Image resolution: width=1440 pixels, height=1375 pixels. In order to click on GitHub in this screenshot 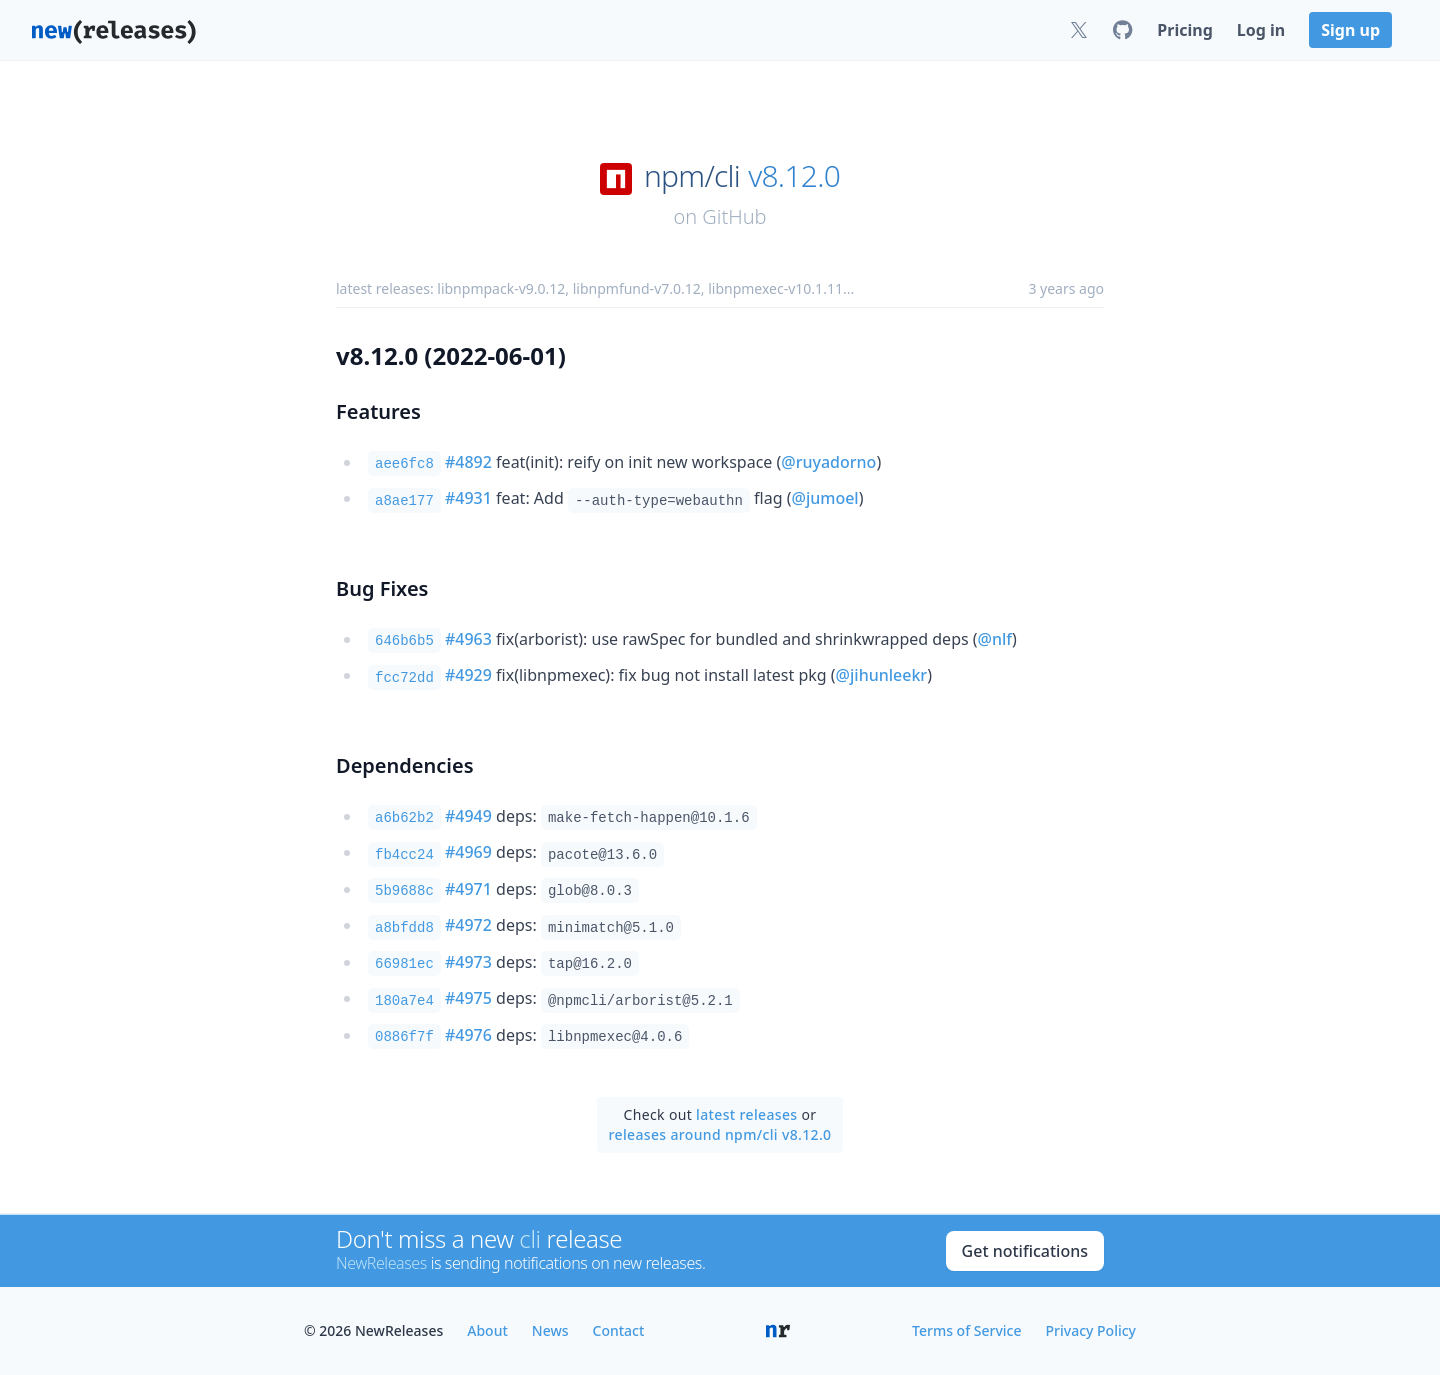, I will do `click(734, 216)`.